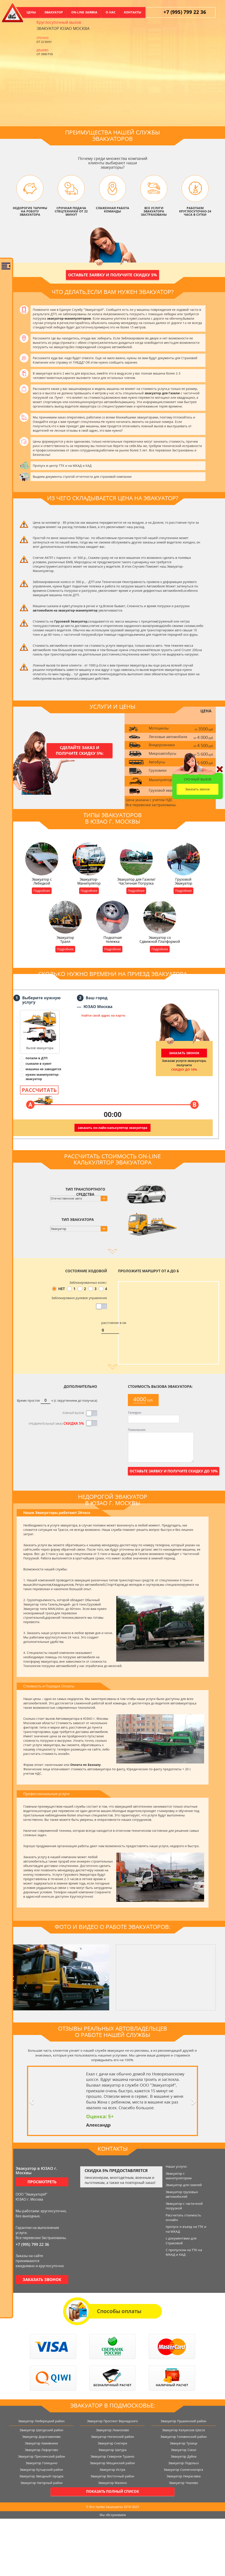 This screenshot has height=2576, width=225. What do you see at coordinates (112, 2483) in the screenshot?
I see `Эвакуатор Малино` at bounding box center [112, 2483].